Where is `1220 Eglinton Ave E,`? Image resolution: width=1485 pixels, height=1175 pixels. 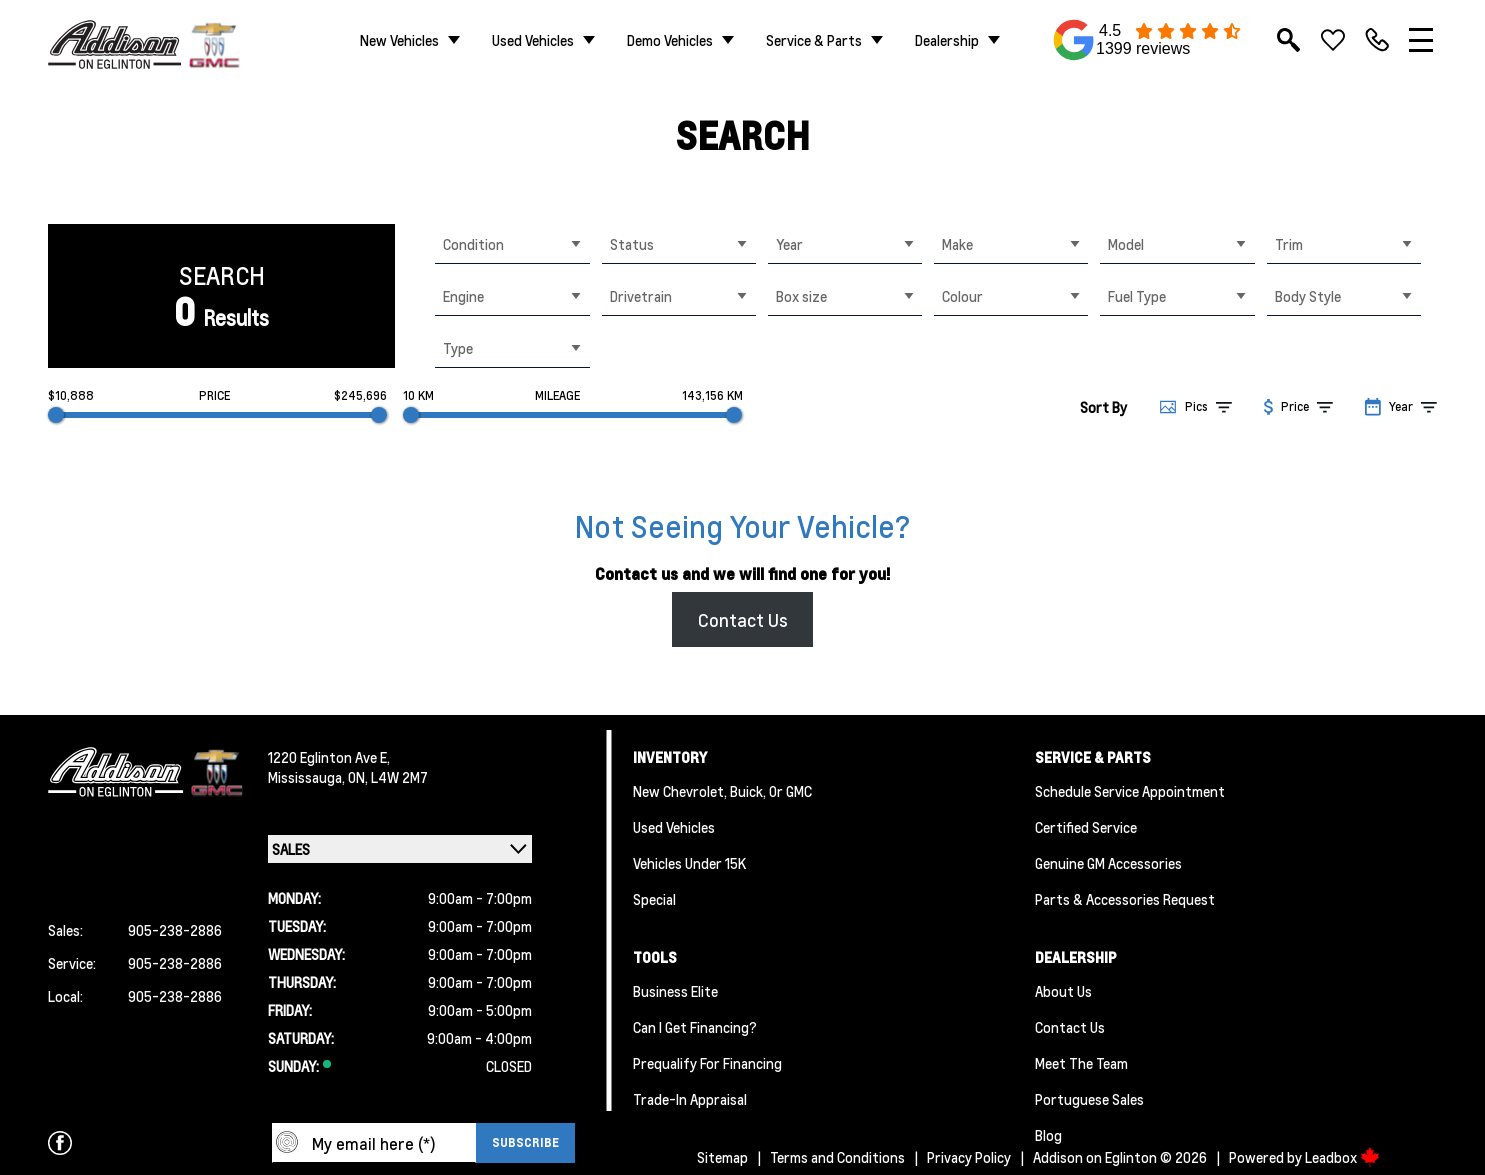
1220 Eglinton Ave E, is located at coordinates (329, 757).